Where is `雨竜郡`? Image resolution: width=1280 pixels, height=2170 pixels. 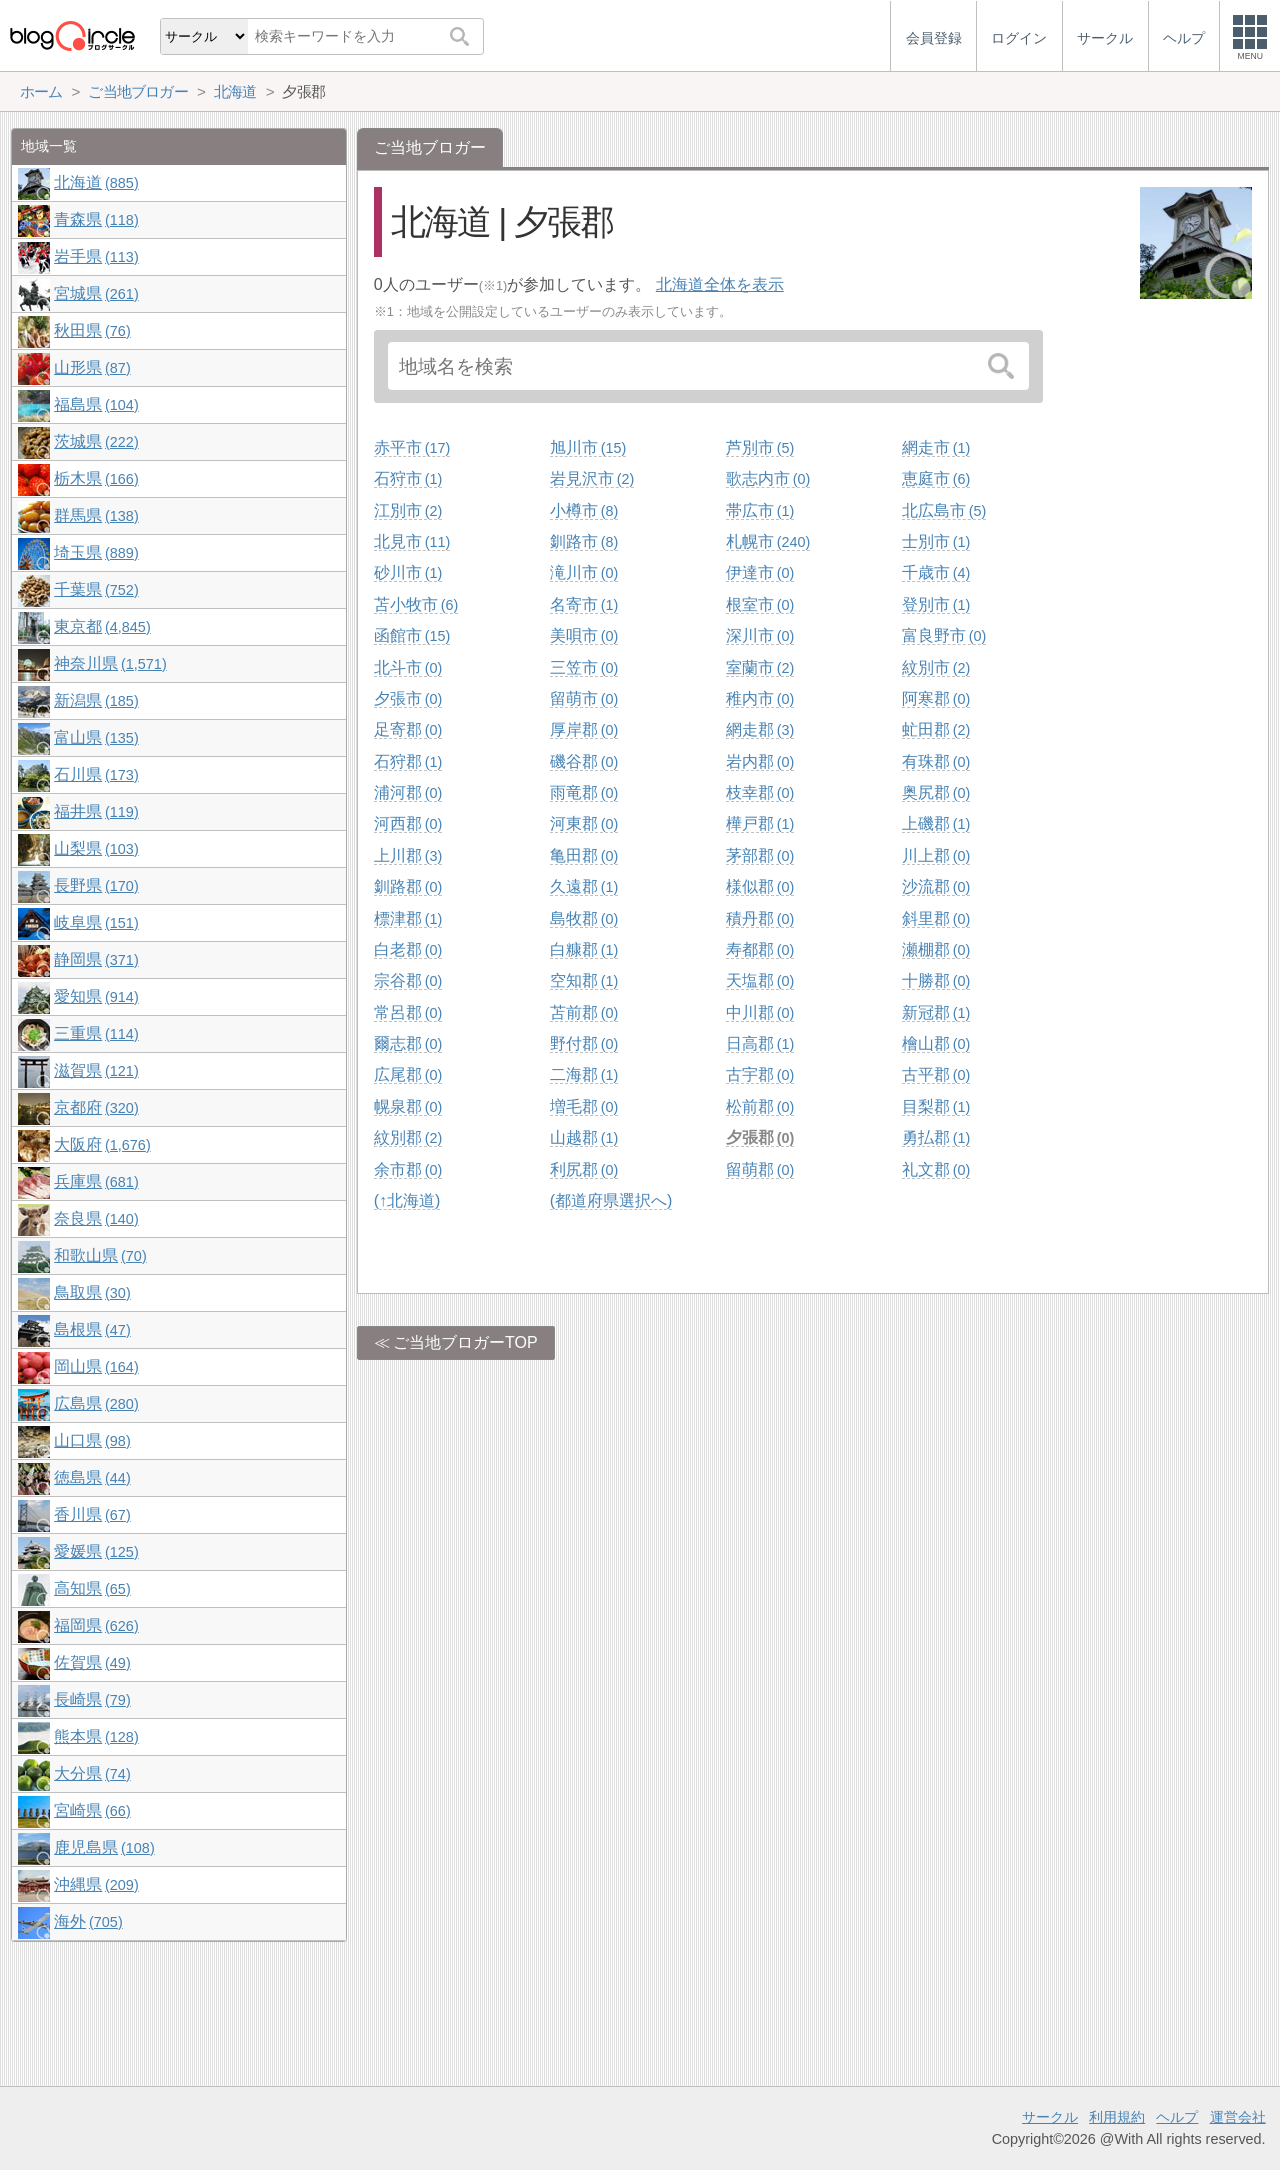
雨竜郡 is located at coordinates (584, 792).